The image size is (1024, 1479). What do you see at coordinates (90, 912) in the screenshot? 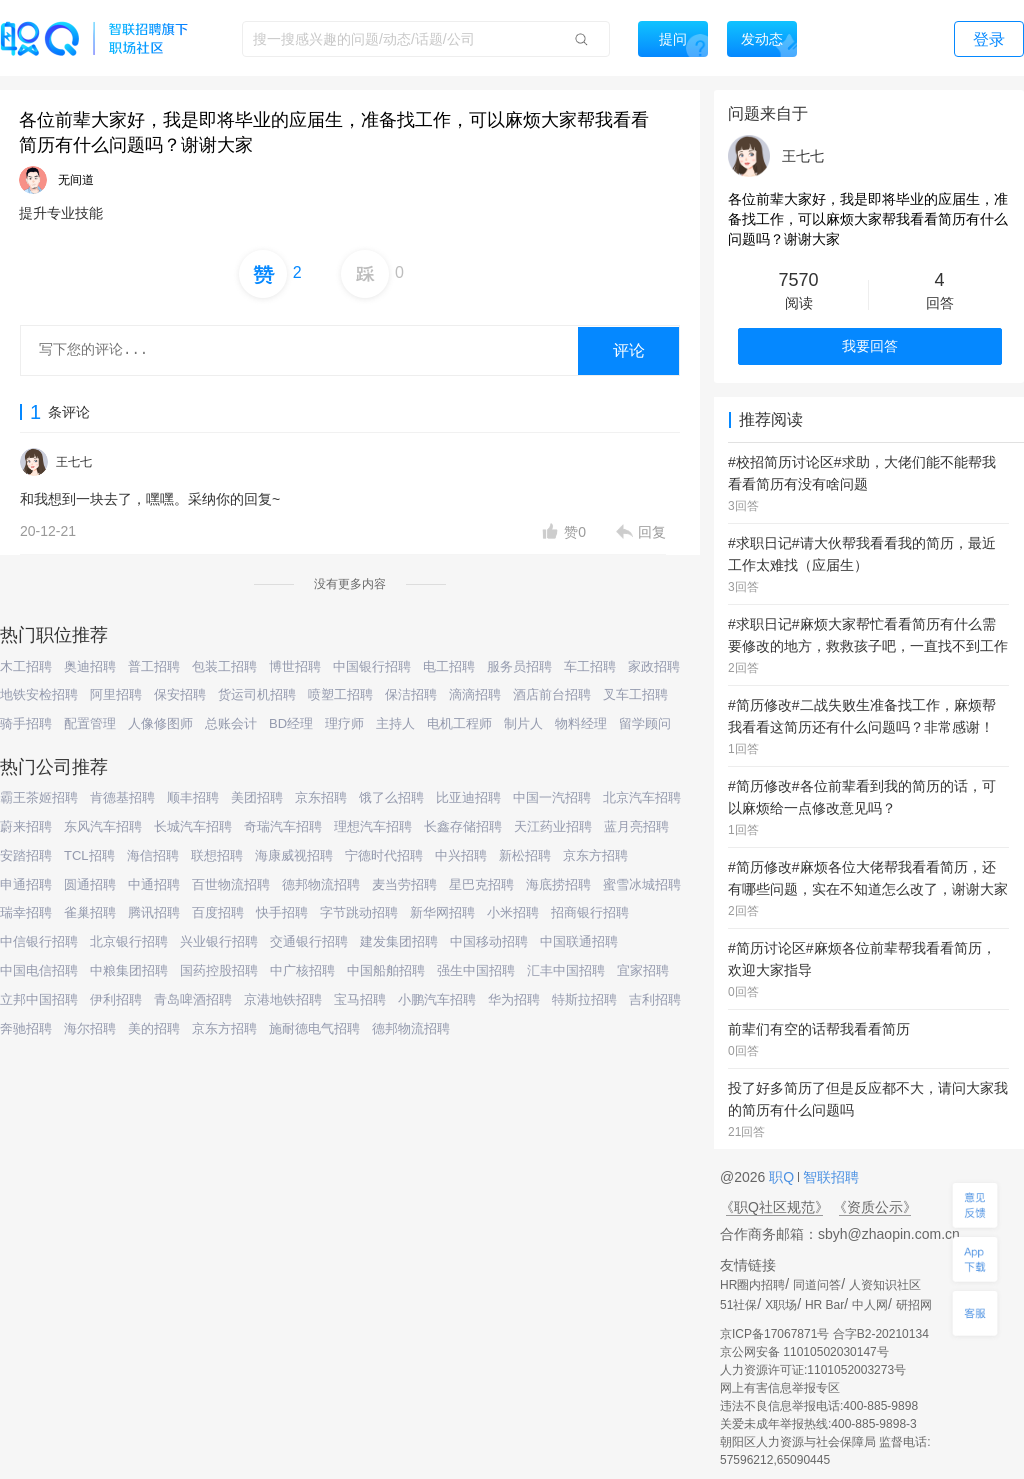
I see `雀巢招聘` at bounding box center [90, 912].